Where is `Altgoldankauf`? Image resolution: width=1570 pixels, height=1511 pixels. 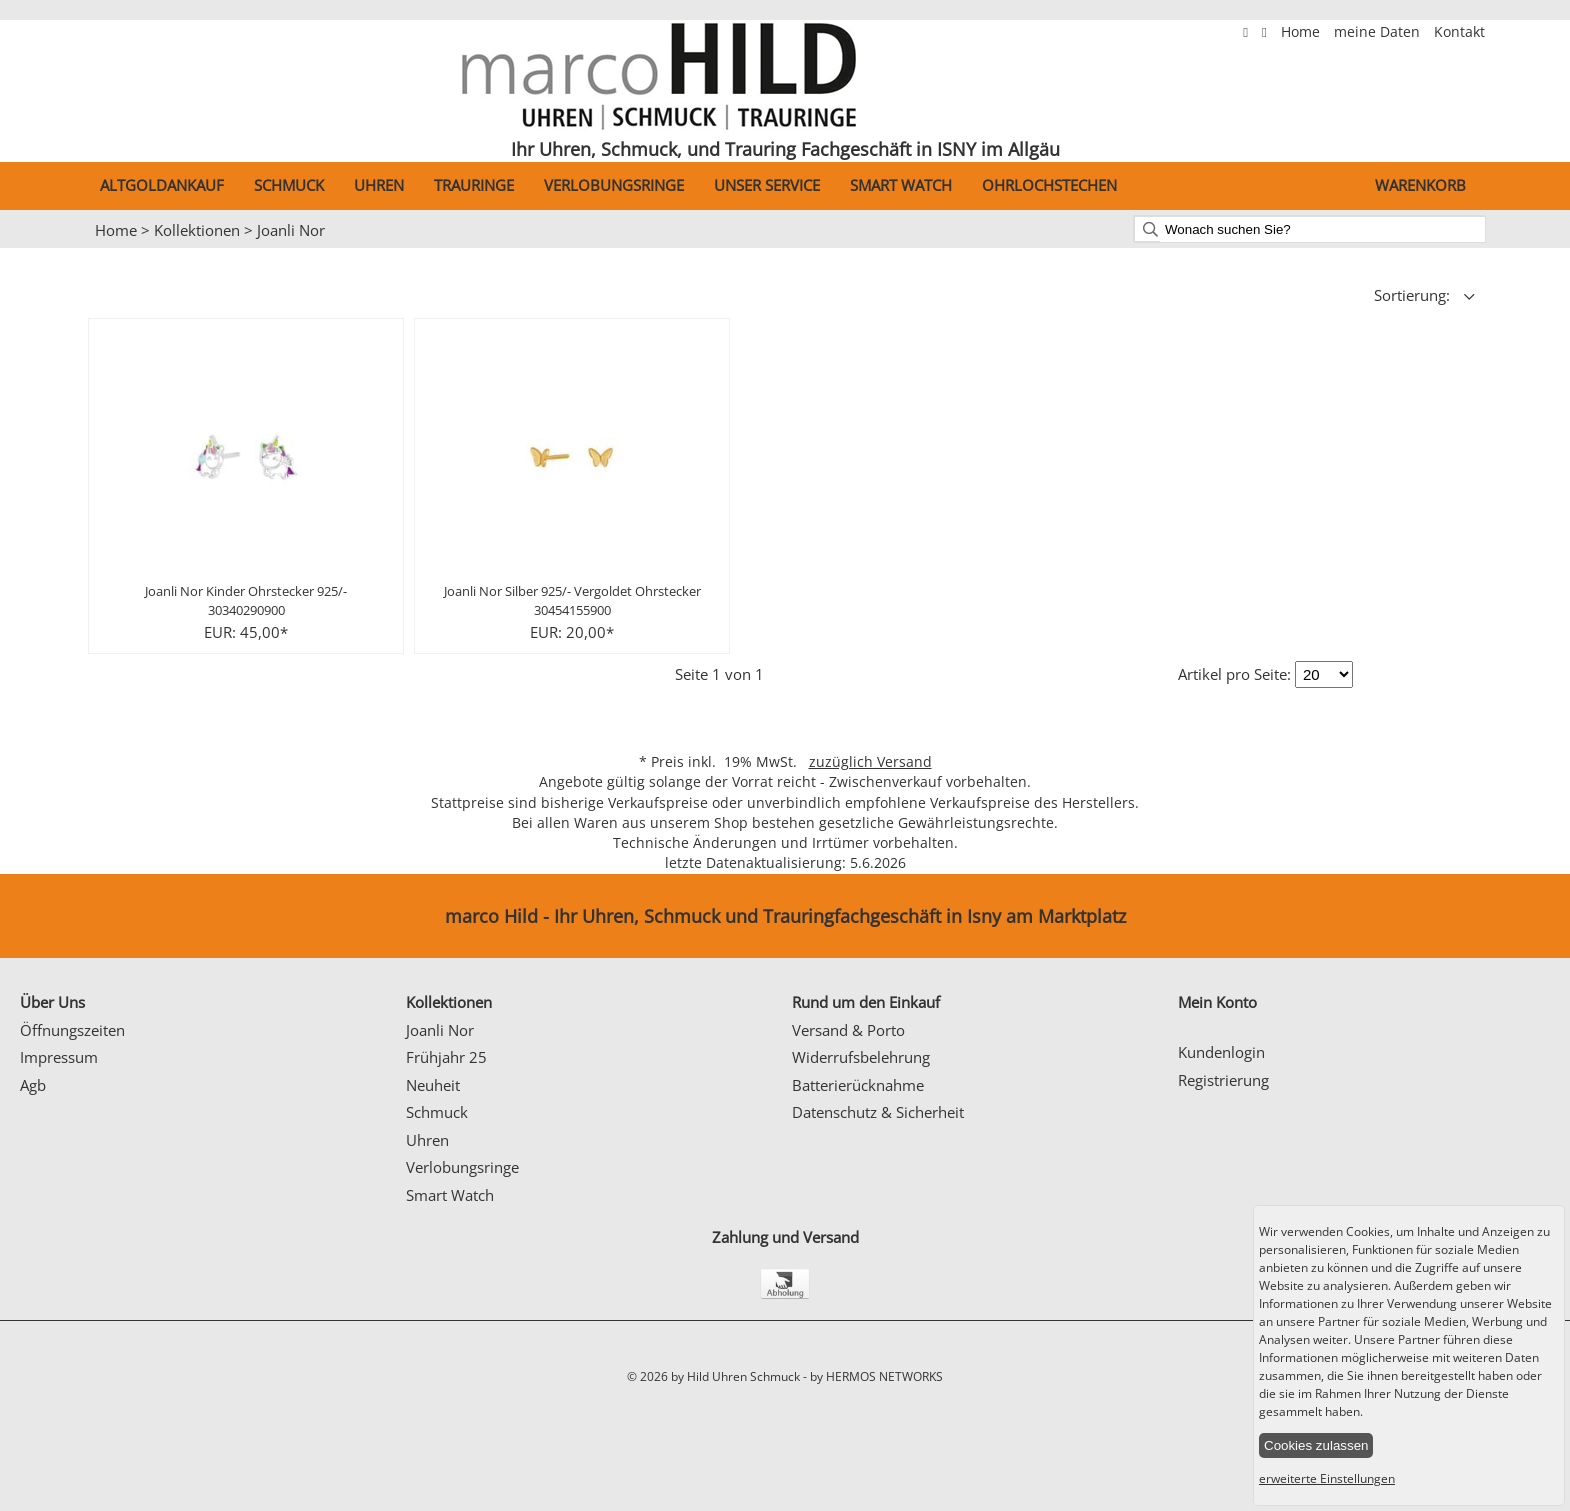 Altgoldankauf is located at coordinates (162, 185).